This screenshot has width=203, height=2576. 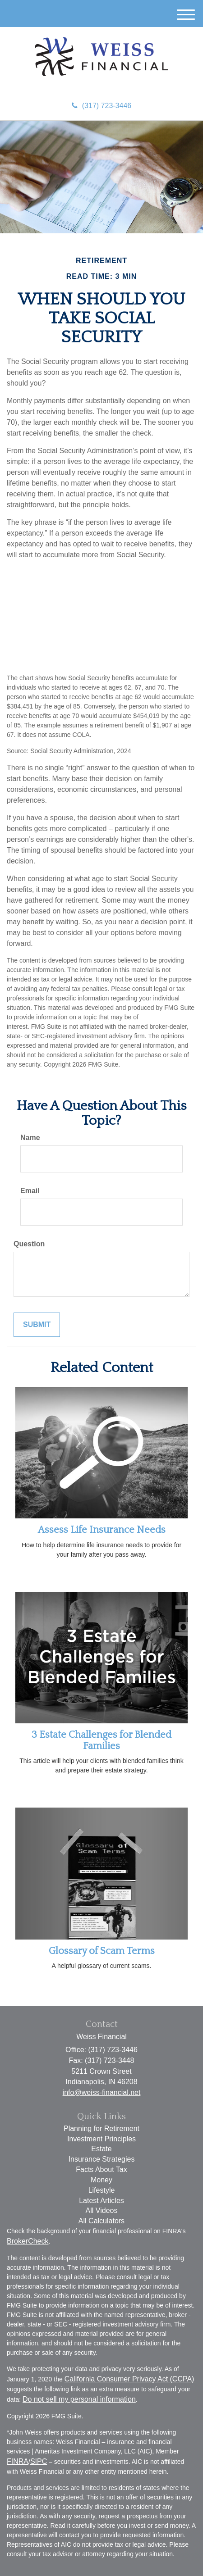 What do you see at coordinates (29, 1244) in the screenshot?
I see `Question` at bounding box center [29, 1244].